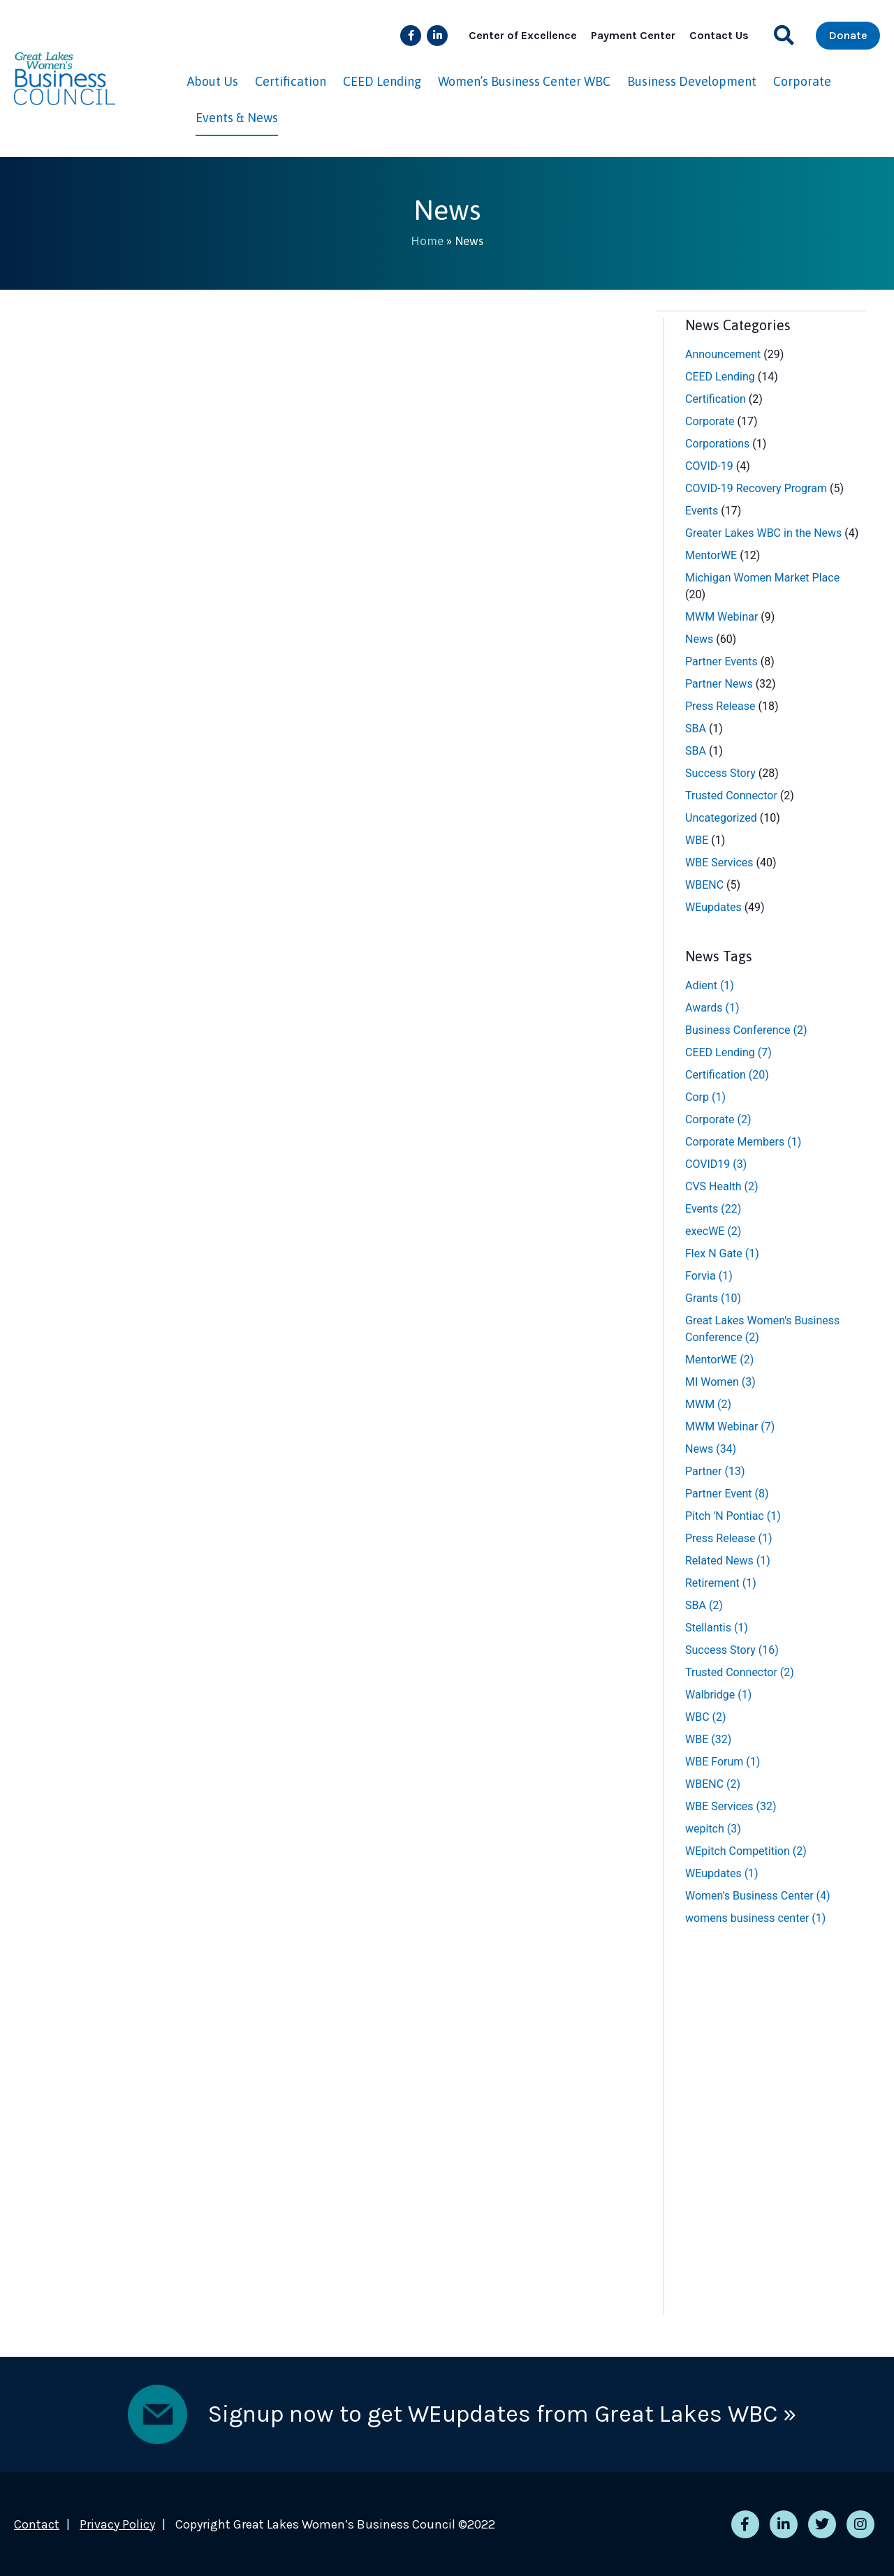 This screenshot has width=894, height=2576. What do you see at coordinates (711, 554) in the screenshot?
I see `MentorWE` at bounding box center [711, 554].